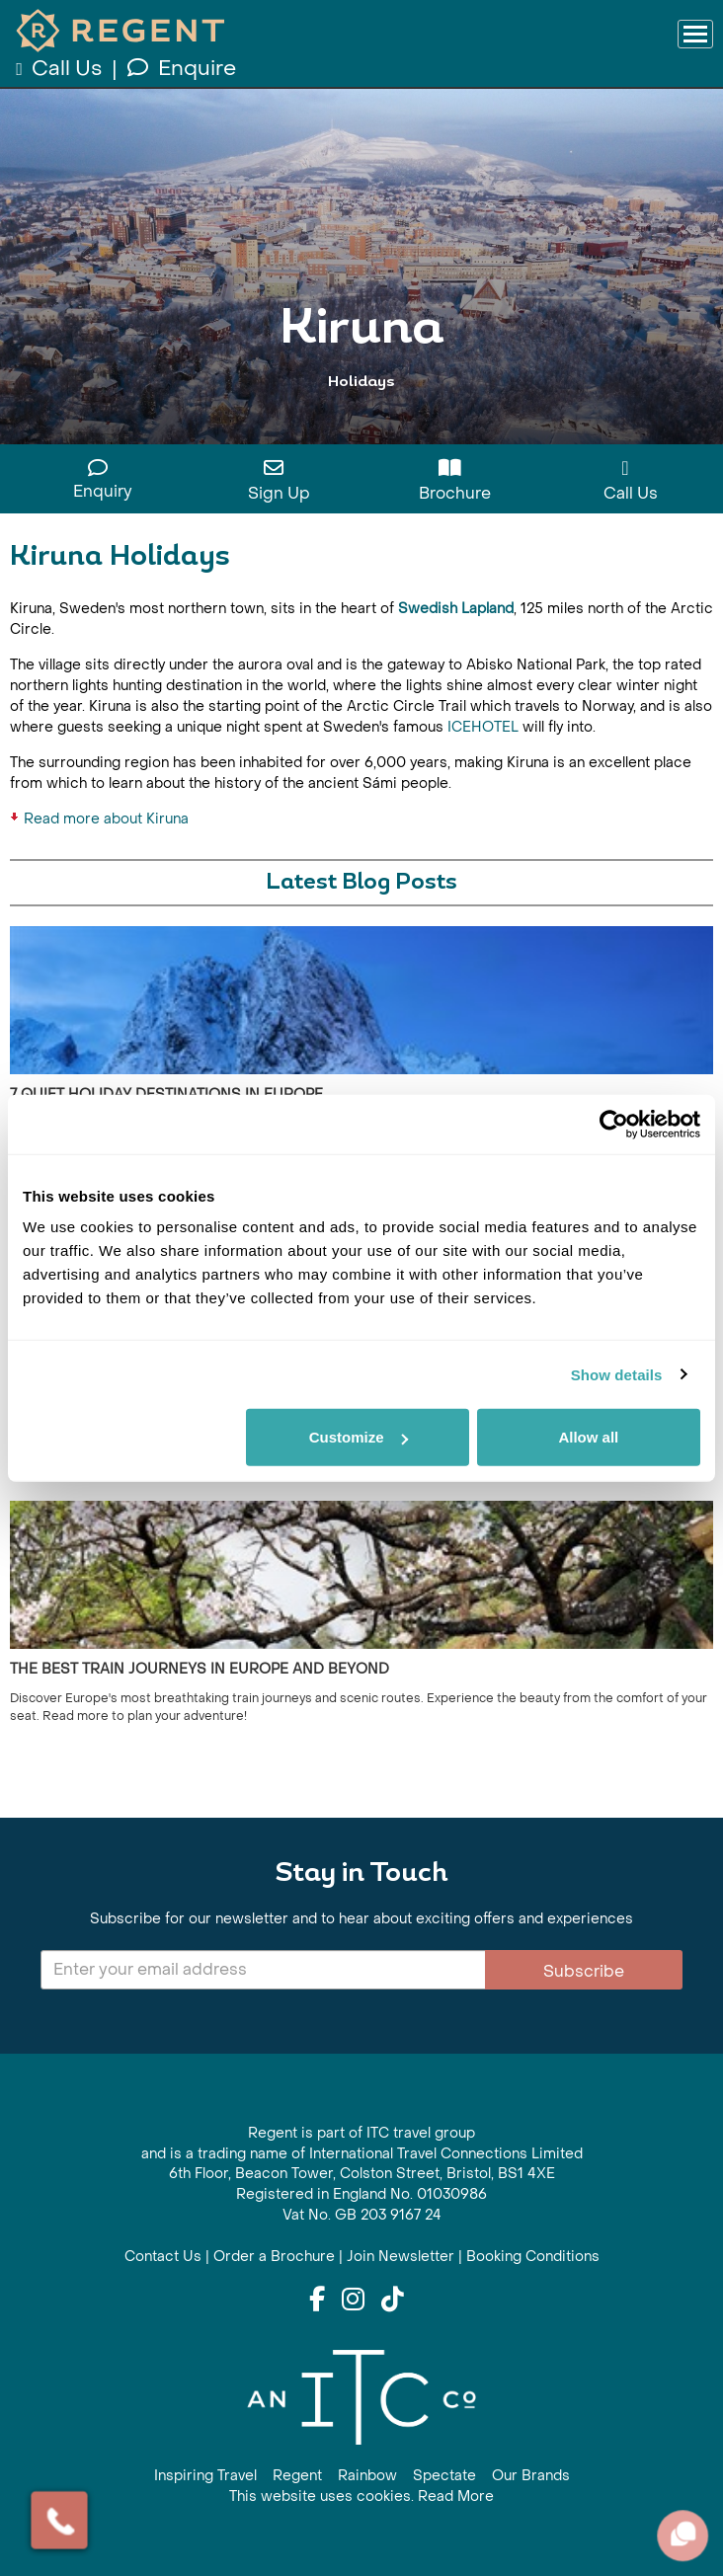 The image size is (723, 2576). I want to click on Allow all, so click(588, 1437).